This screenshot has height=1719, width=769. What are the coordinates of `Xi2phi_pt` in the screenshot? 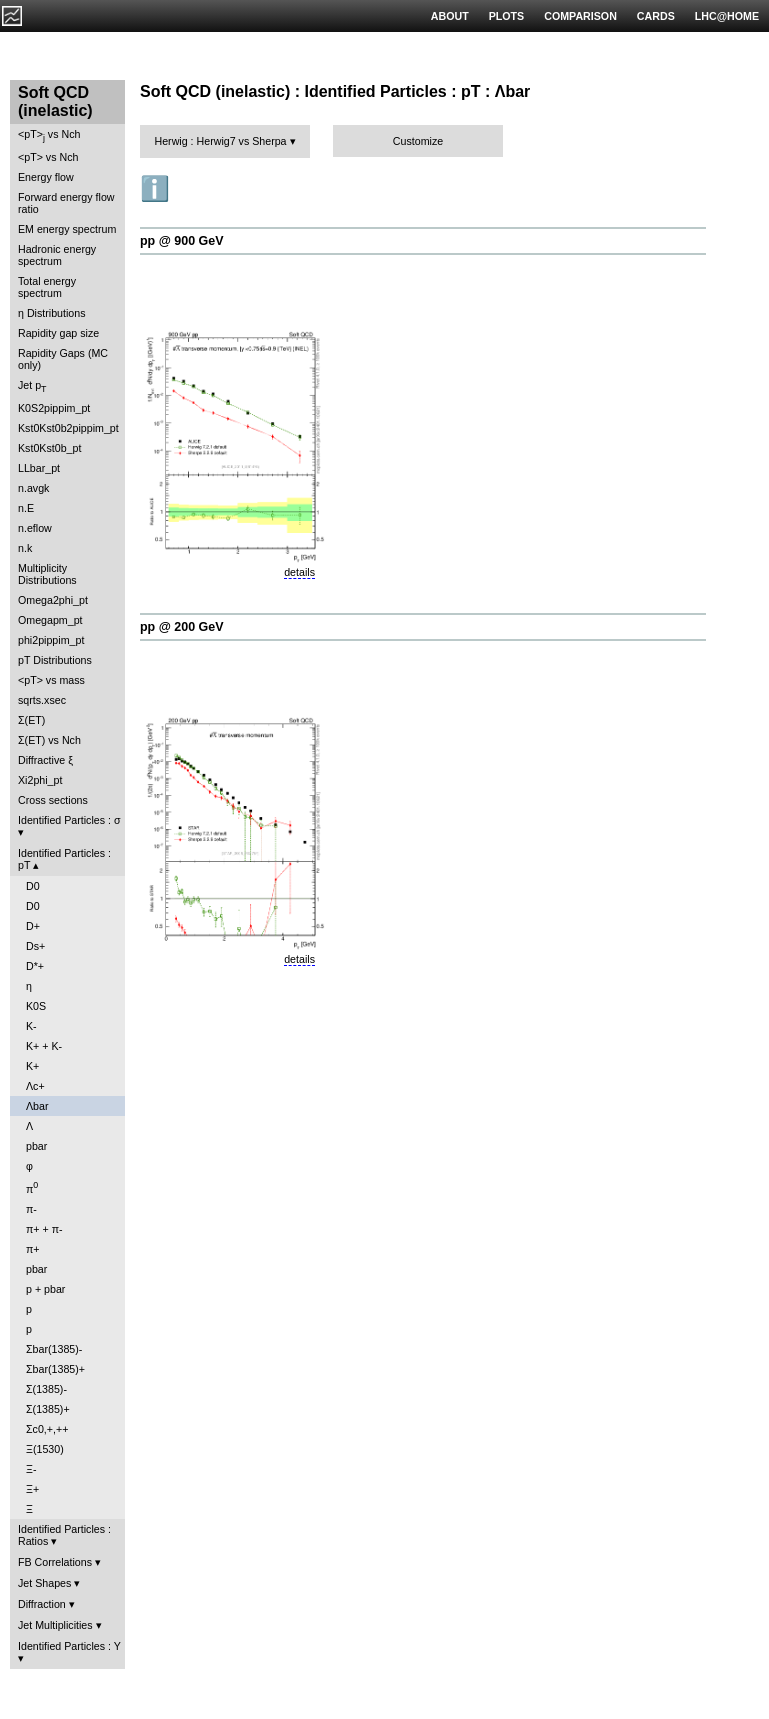 It's located at (40, 780).